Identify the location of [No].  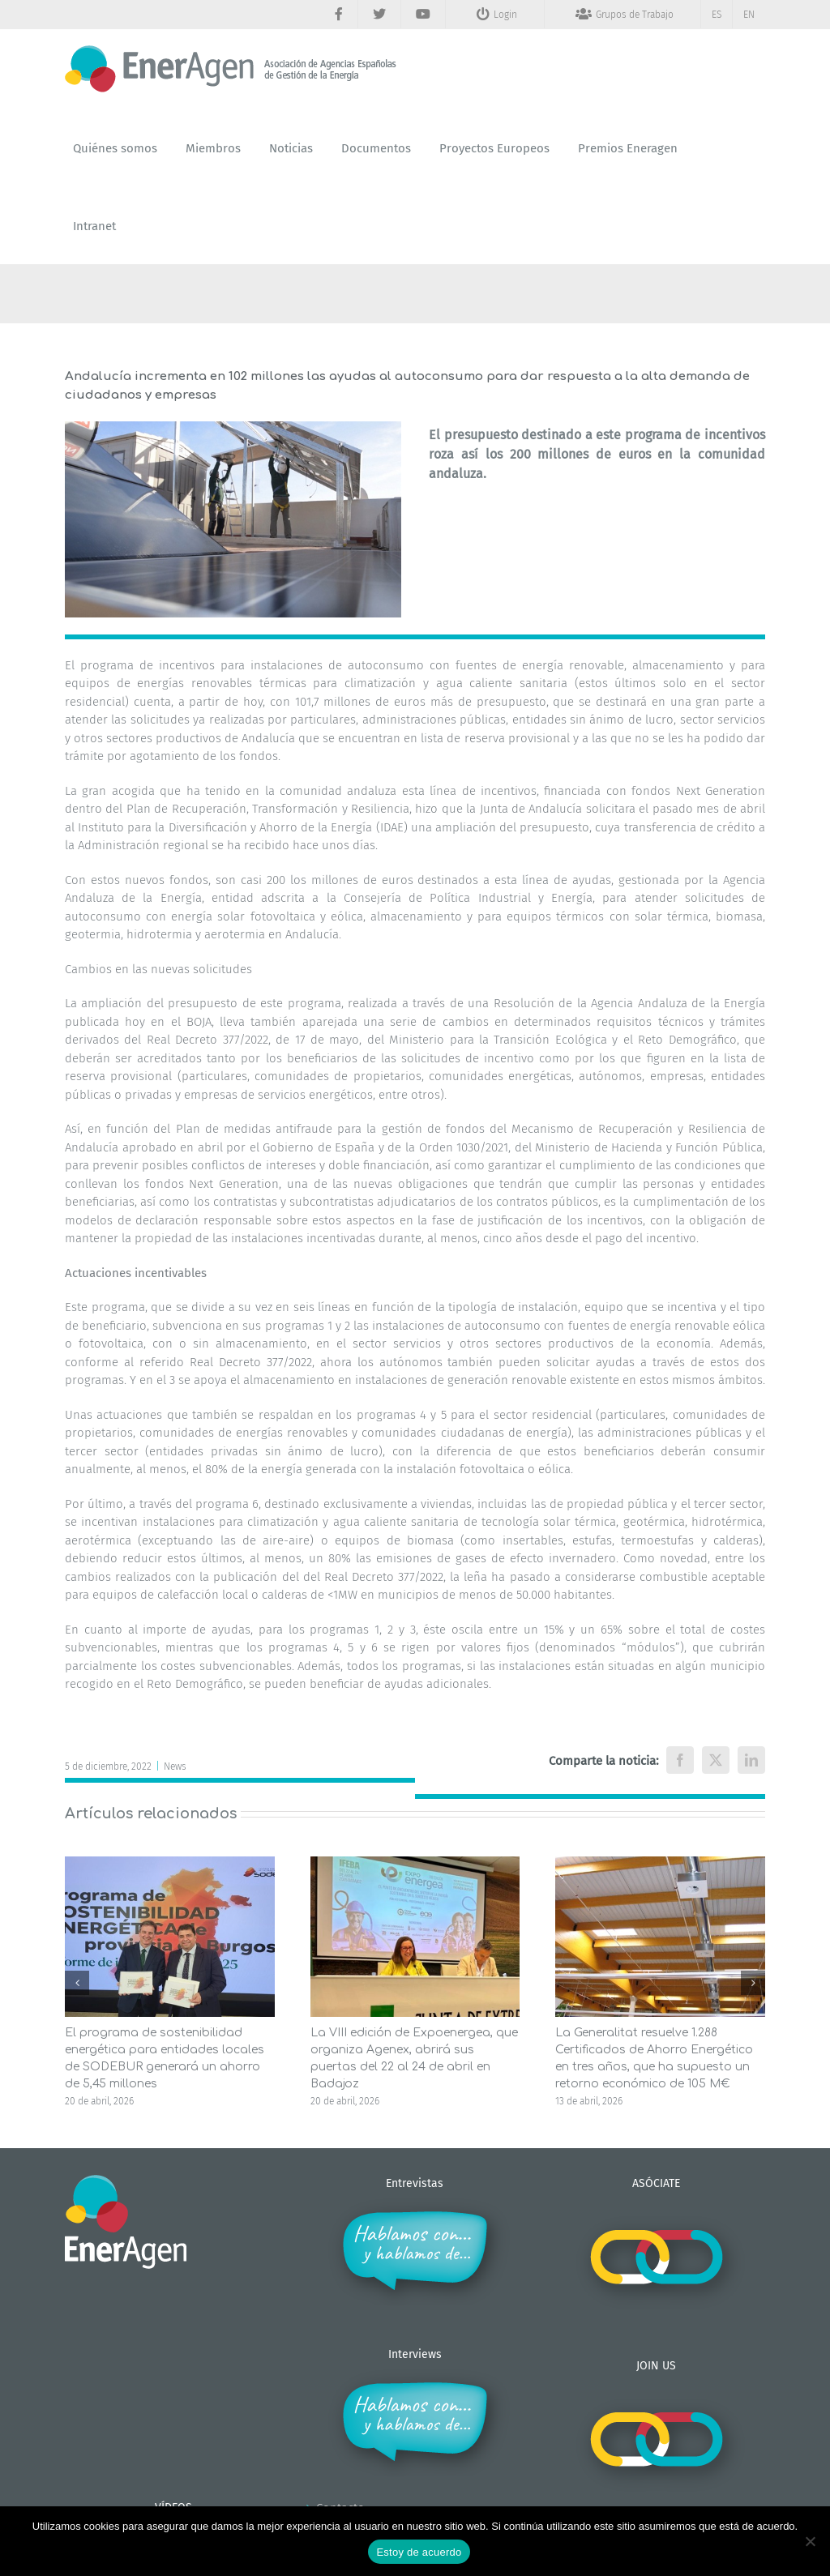
(810, 2541).